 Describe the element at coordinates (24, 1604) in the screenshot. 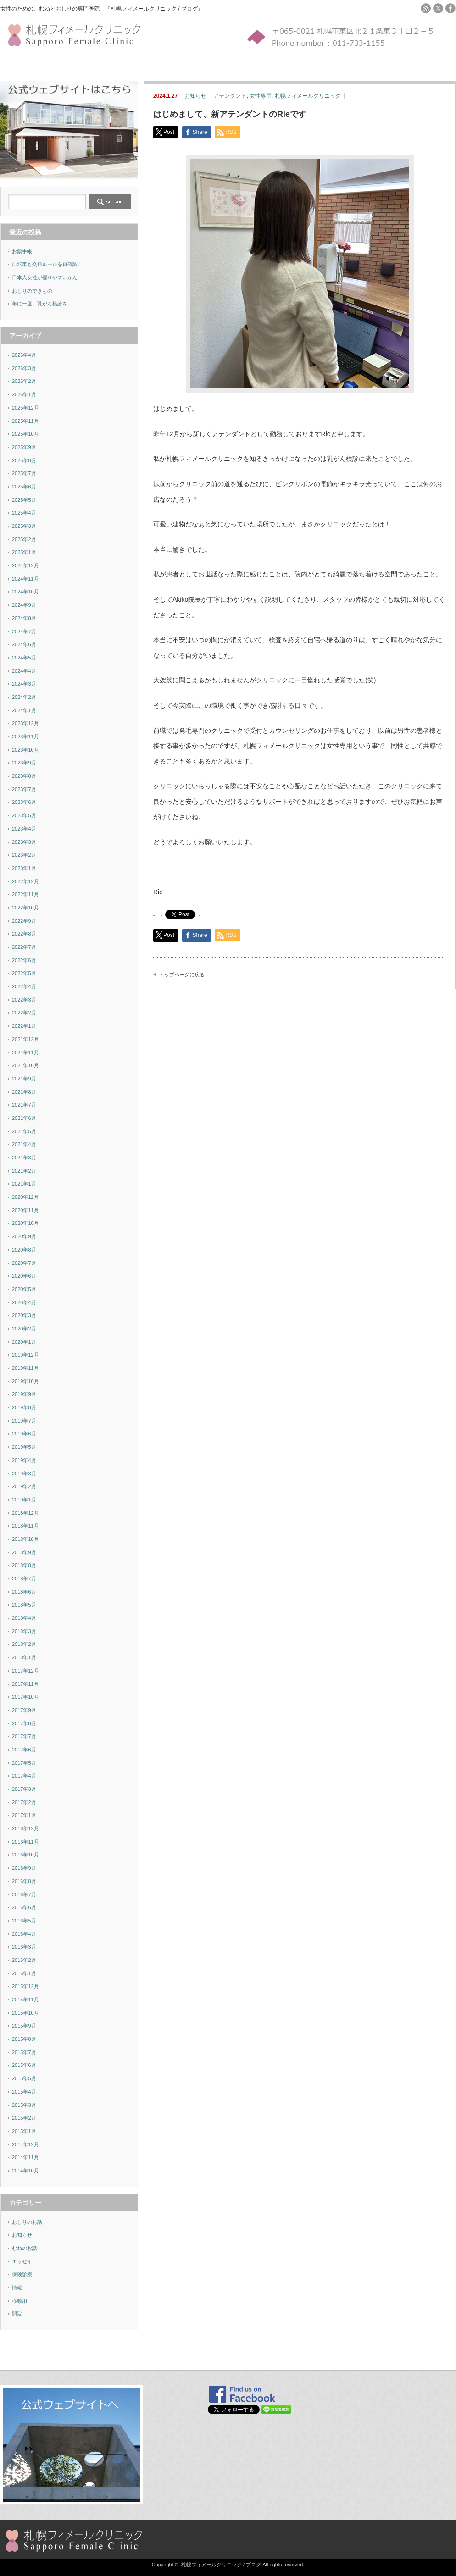

I see `2018年5月` at that location.